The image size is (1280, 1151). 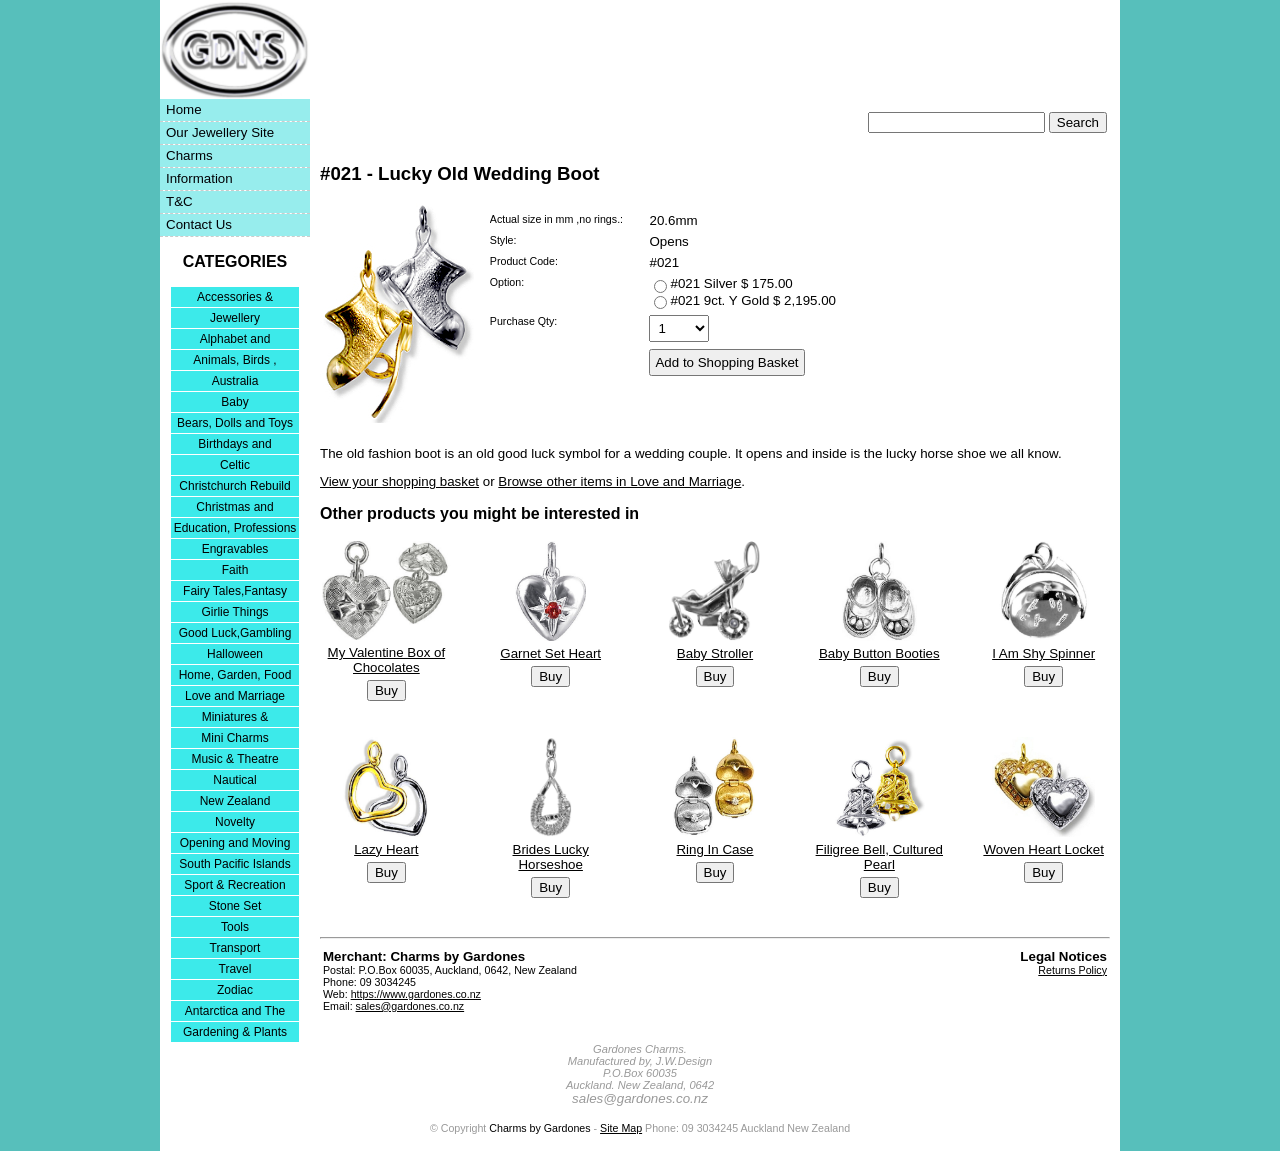 What do you see at coordinates (234, 864) in the screenshot?
I see `South Pacific Islands` at bounding box center [234, 864].